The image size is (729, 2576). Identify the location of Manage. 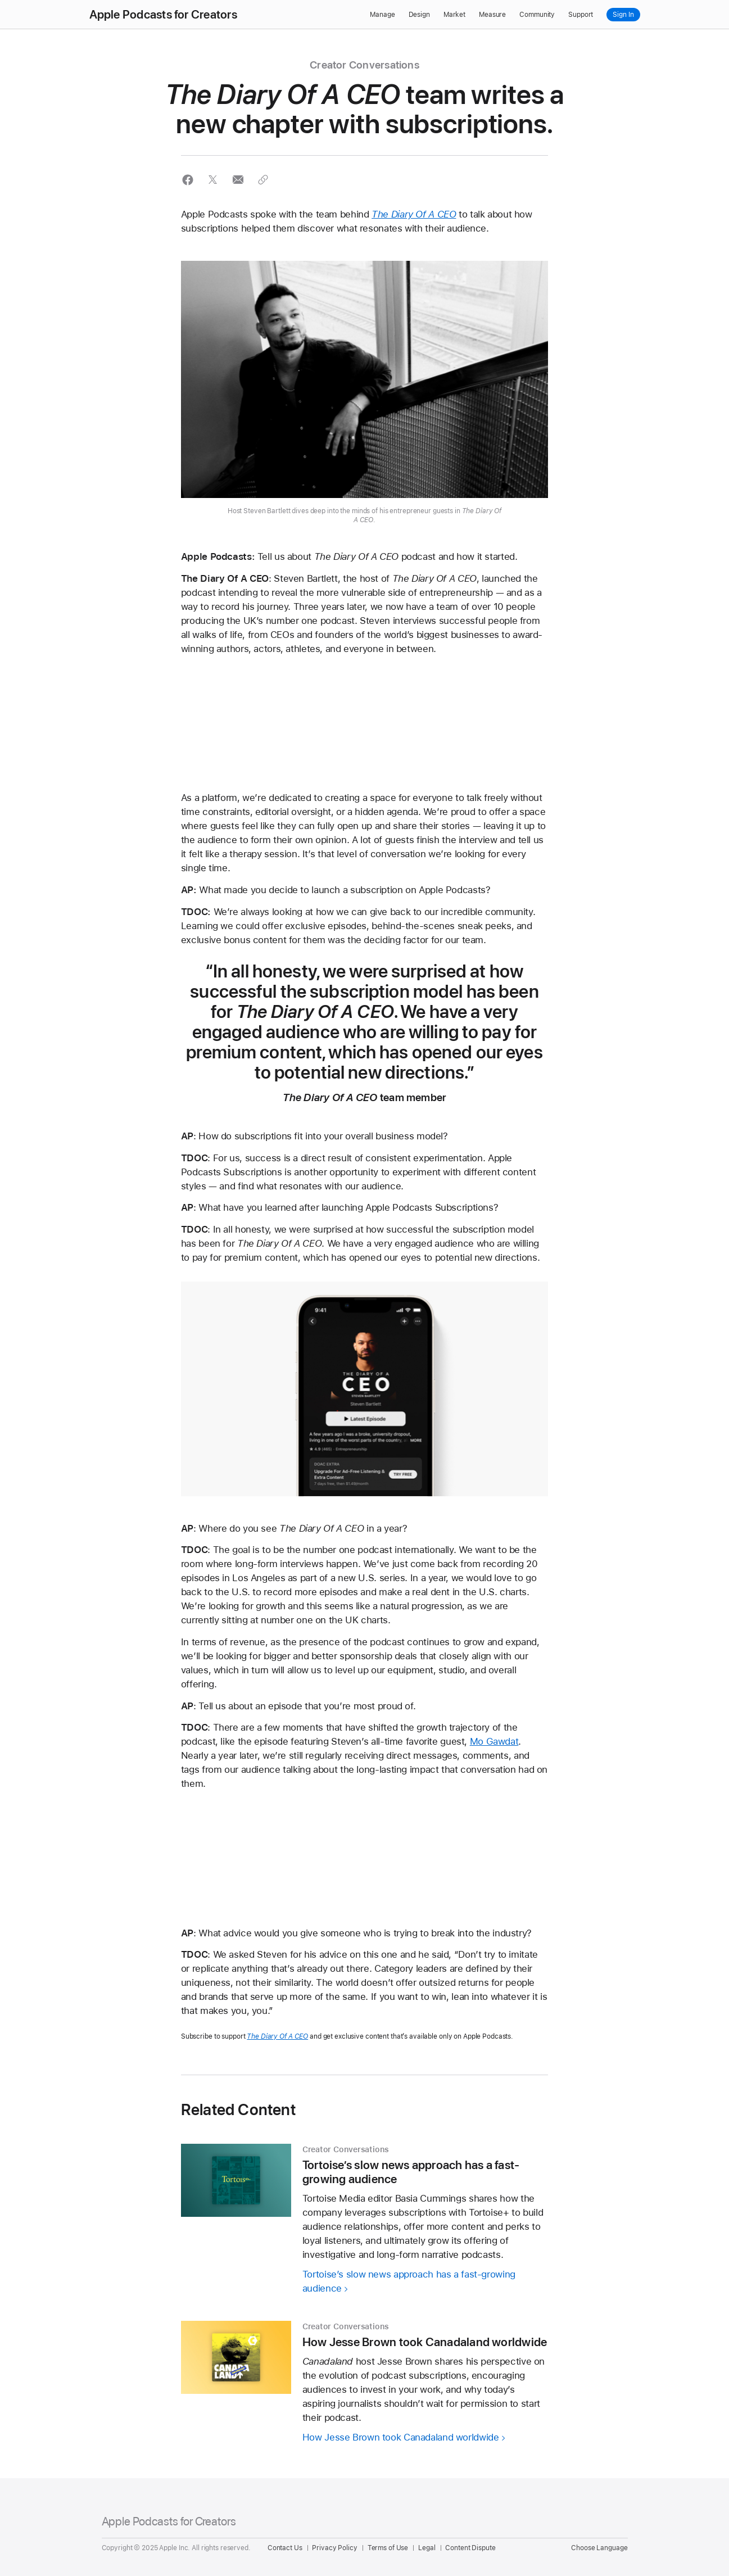
(382, 15).